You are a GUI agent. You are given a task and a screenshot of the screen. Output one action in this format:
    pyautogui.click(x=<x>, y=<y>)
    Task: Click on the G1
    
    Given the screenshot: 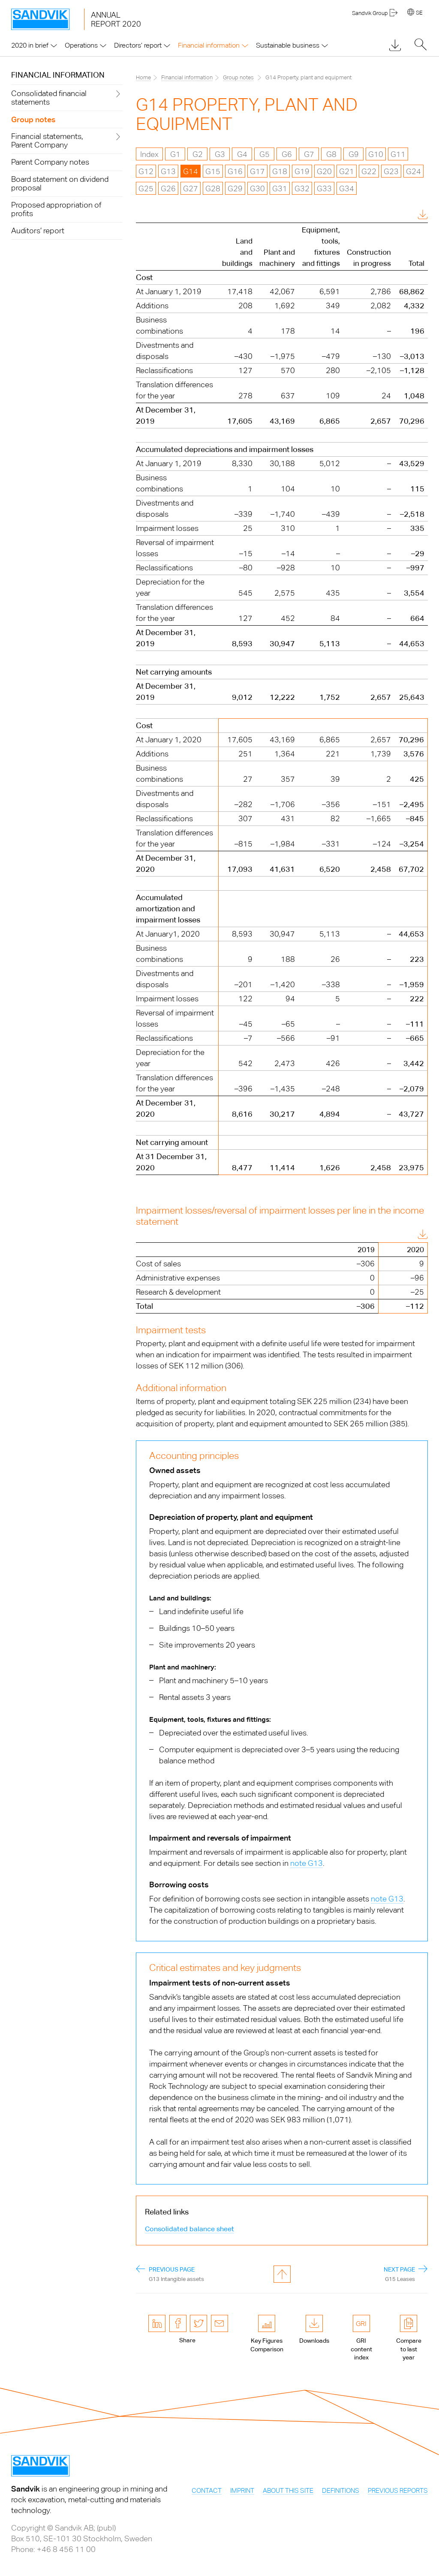 What is the action you would take?
    pyautogui.click(x=175, y=154)
    